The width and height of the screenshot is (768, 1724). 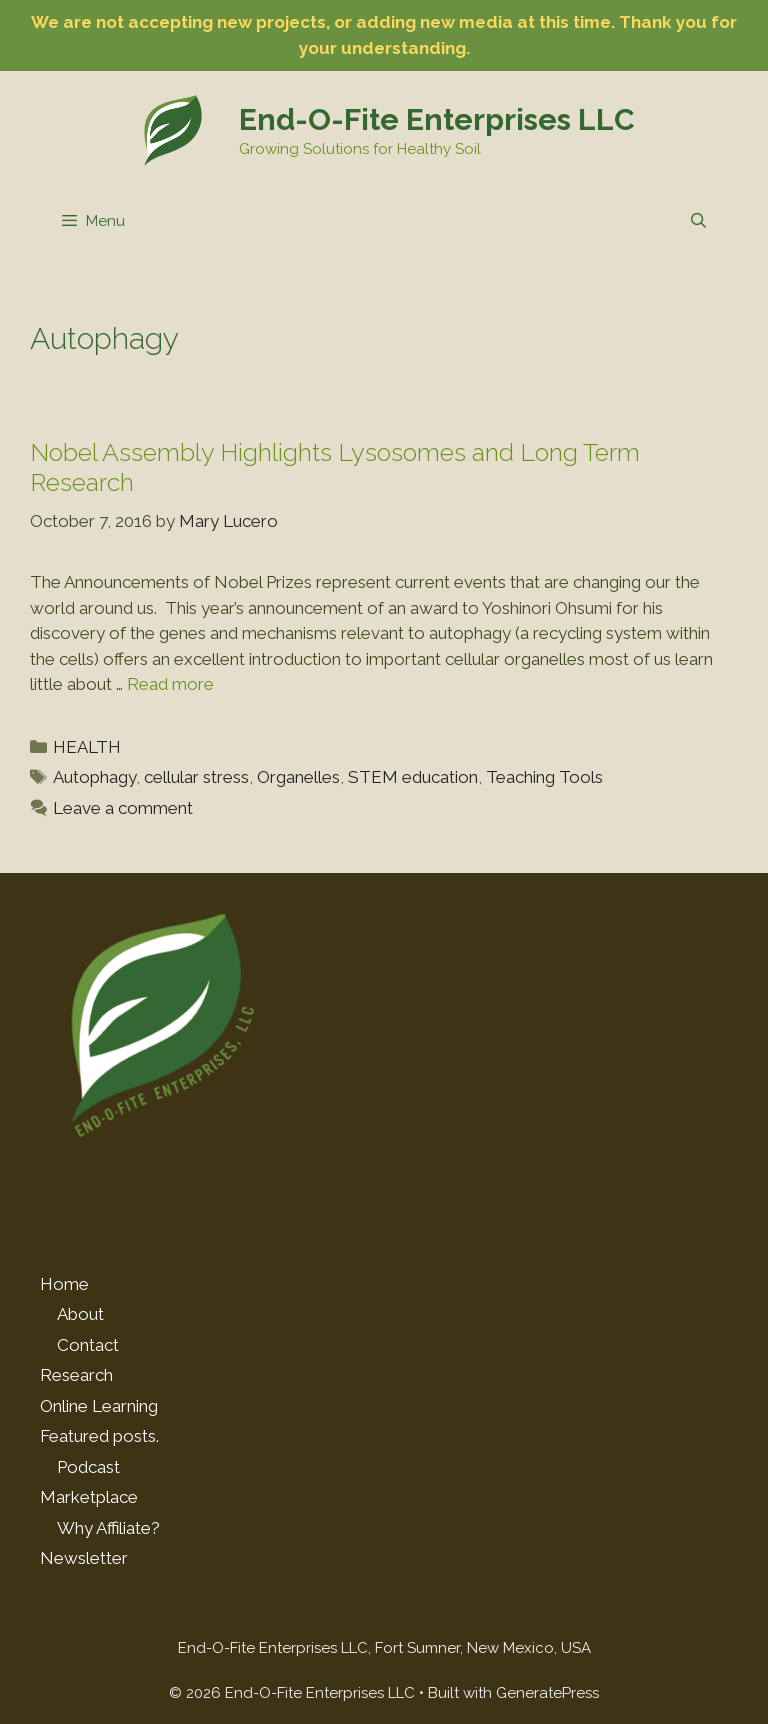 What do you see at coordinates (108, 1528) in the screenshot?
I see `Why Affiliate?` at bounding box center [108, 1528].